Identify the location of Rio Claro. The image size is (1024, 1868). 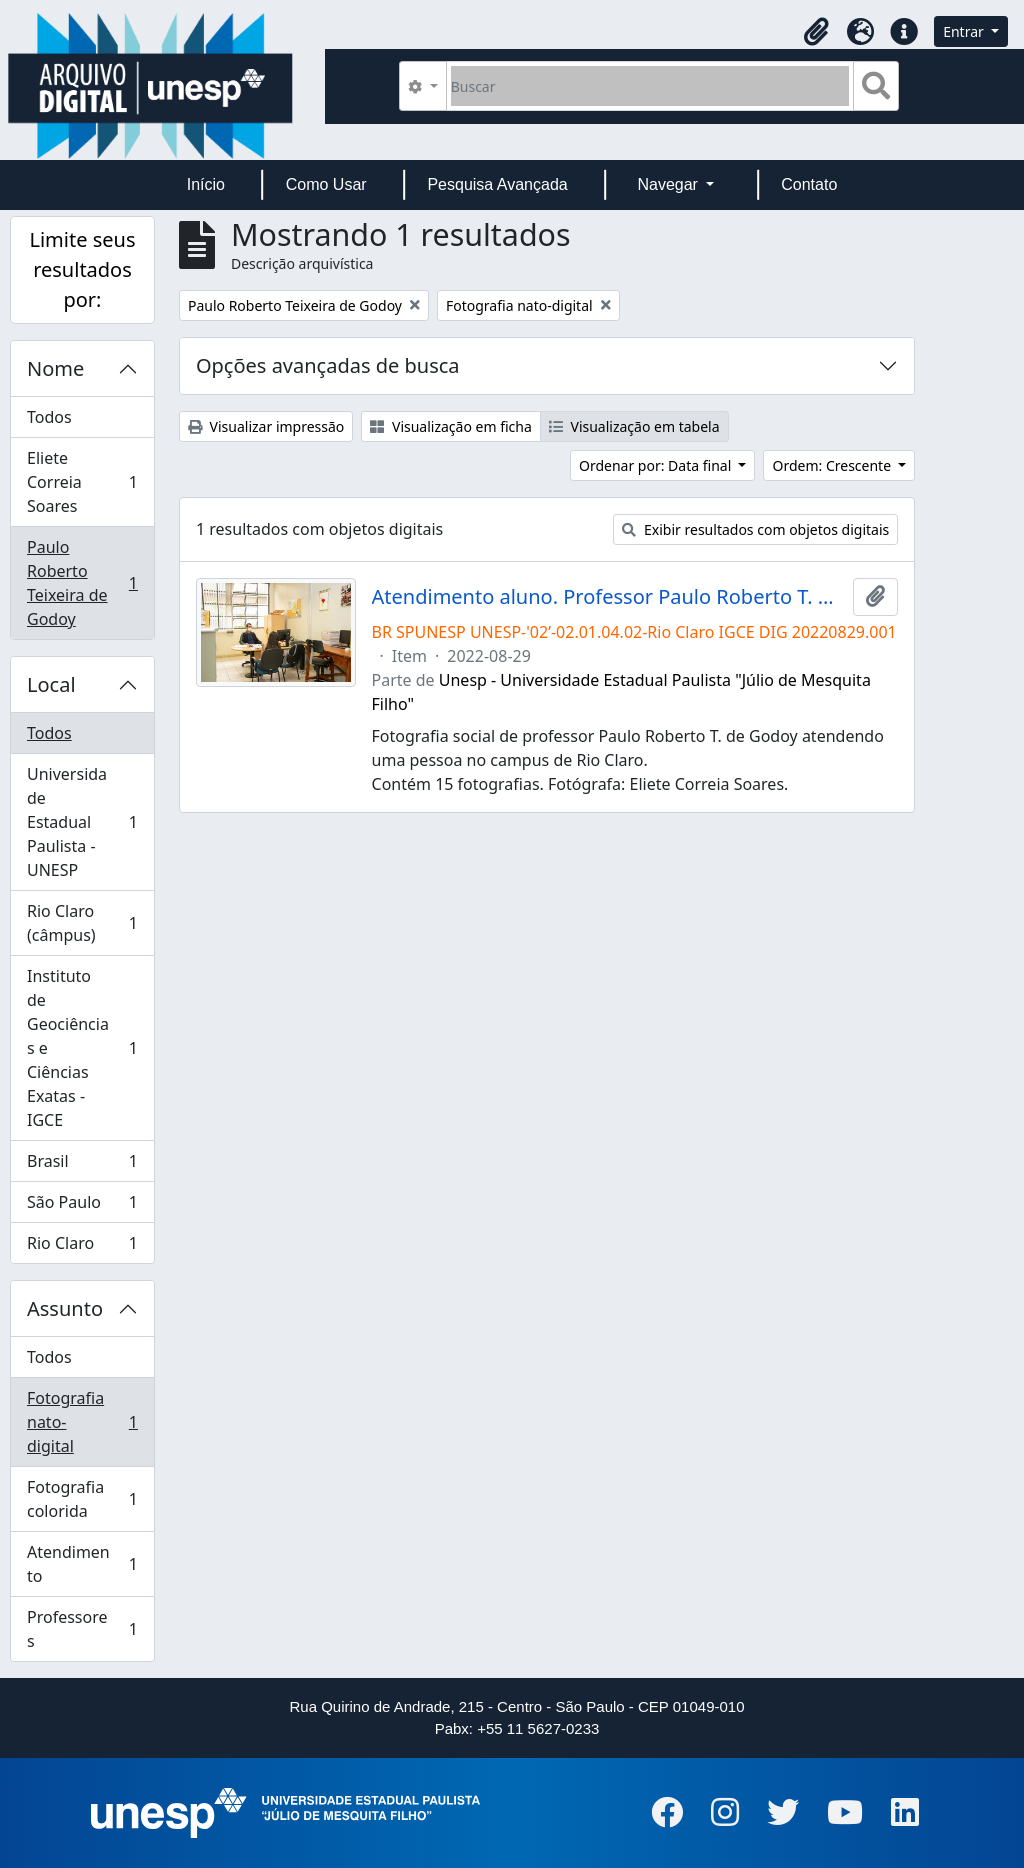
(82, 1247).